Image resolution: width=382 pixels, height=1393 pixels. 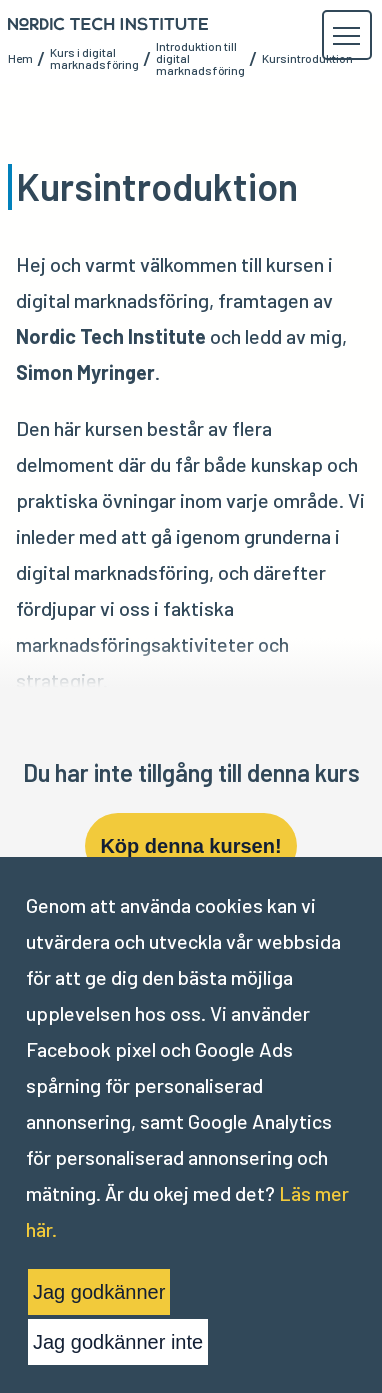 I want to click on Kursintroduktion, so click(x=307, y=58).